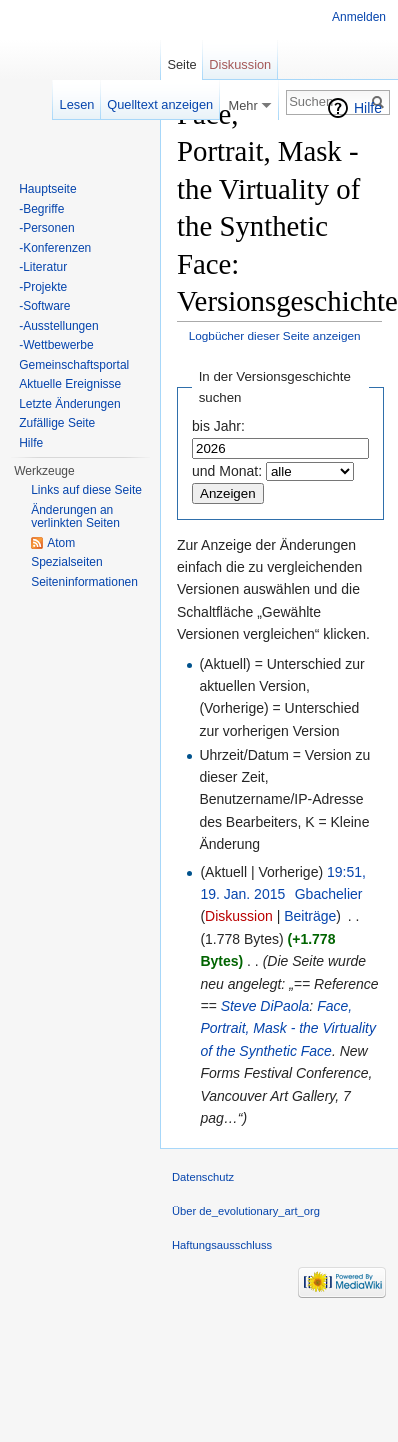 Image resolution: width=398 pixels, height=1442 pixels. Describe the element at coordinates (203, 1177) in the screenshot. I see `Datenschutz` at that location.